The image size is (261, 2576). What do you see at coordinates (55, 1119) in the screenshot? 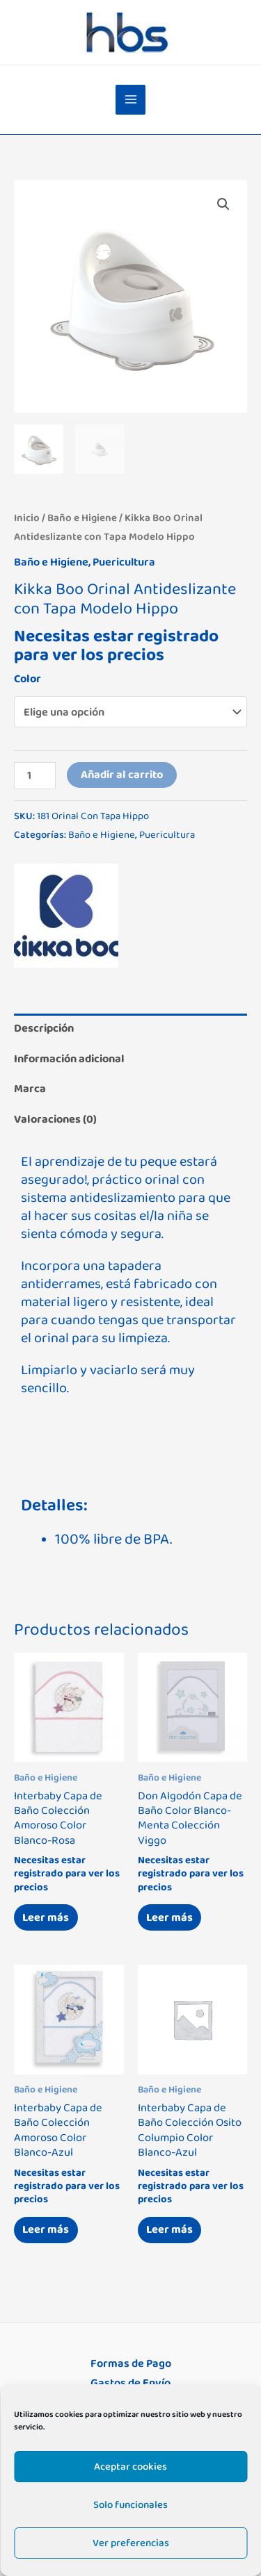
I see `Valoraciones (0) [tab]` at bounding box center [55, 1119].